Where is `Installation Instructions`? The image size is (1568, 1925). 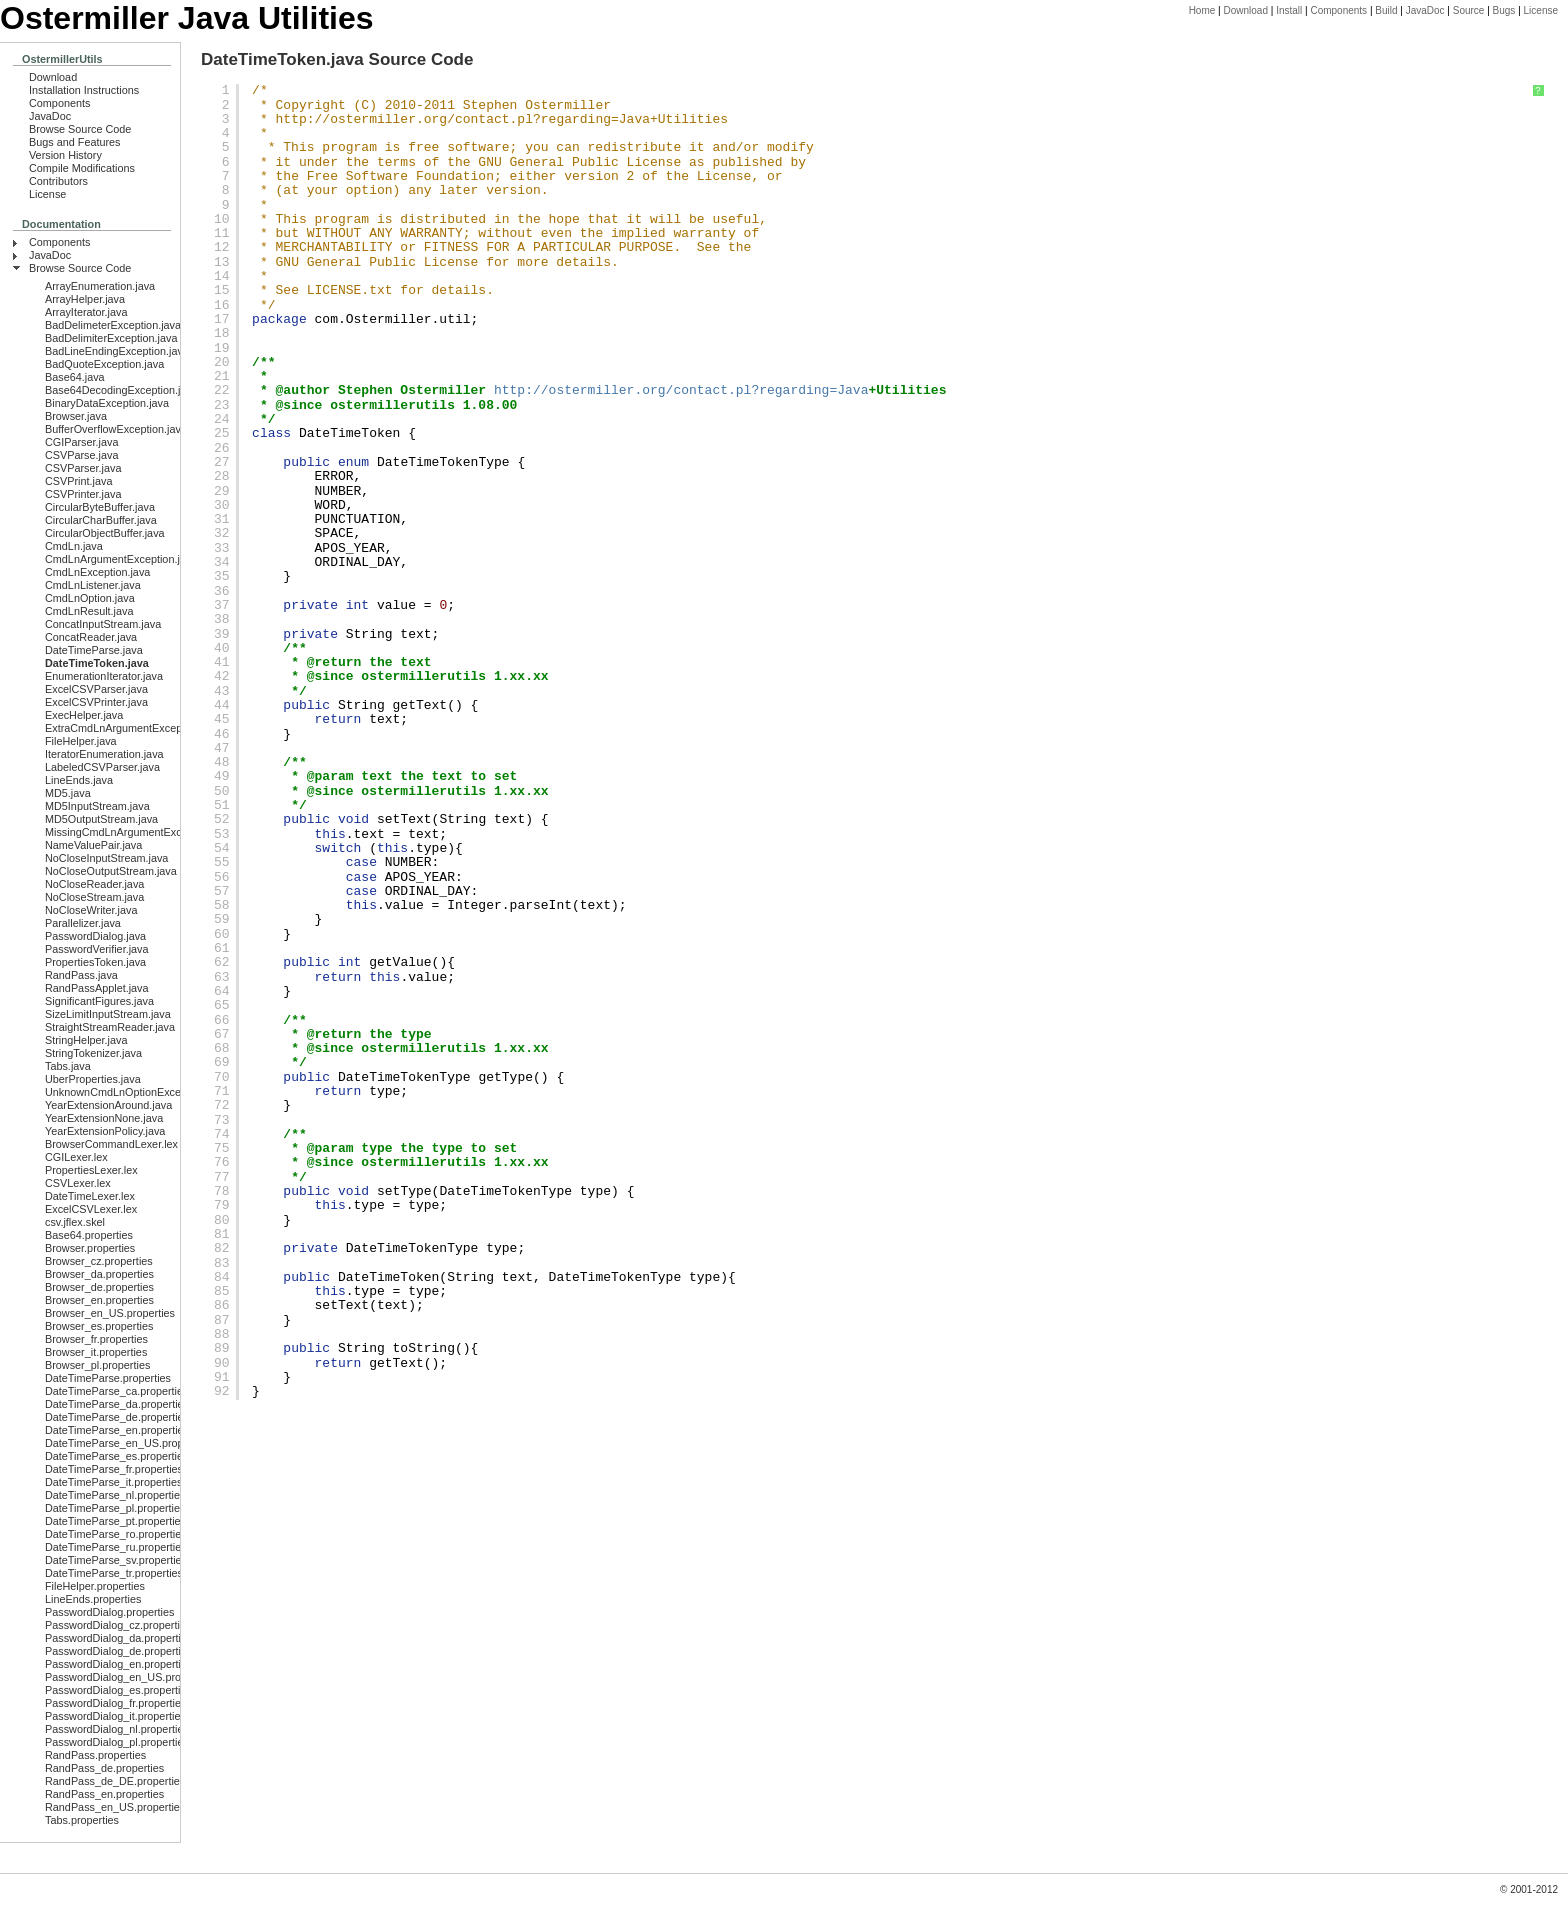
Installation Instructions is located at coordinates (84, 90).